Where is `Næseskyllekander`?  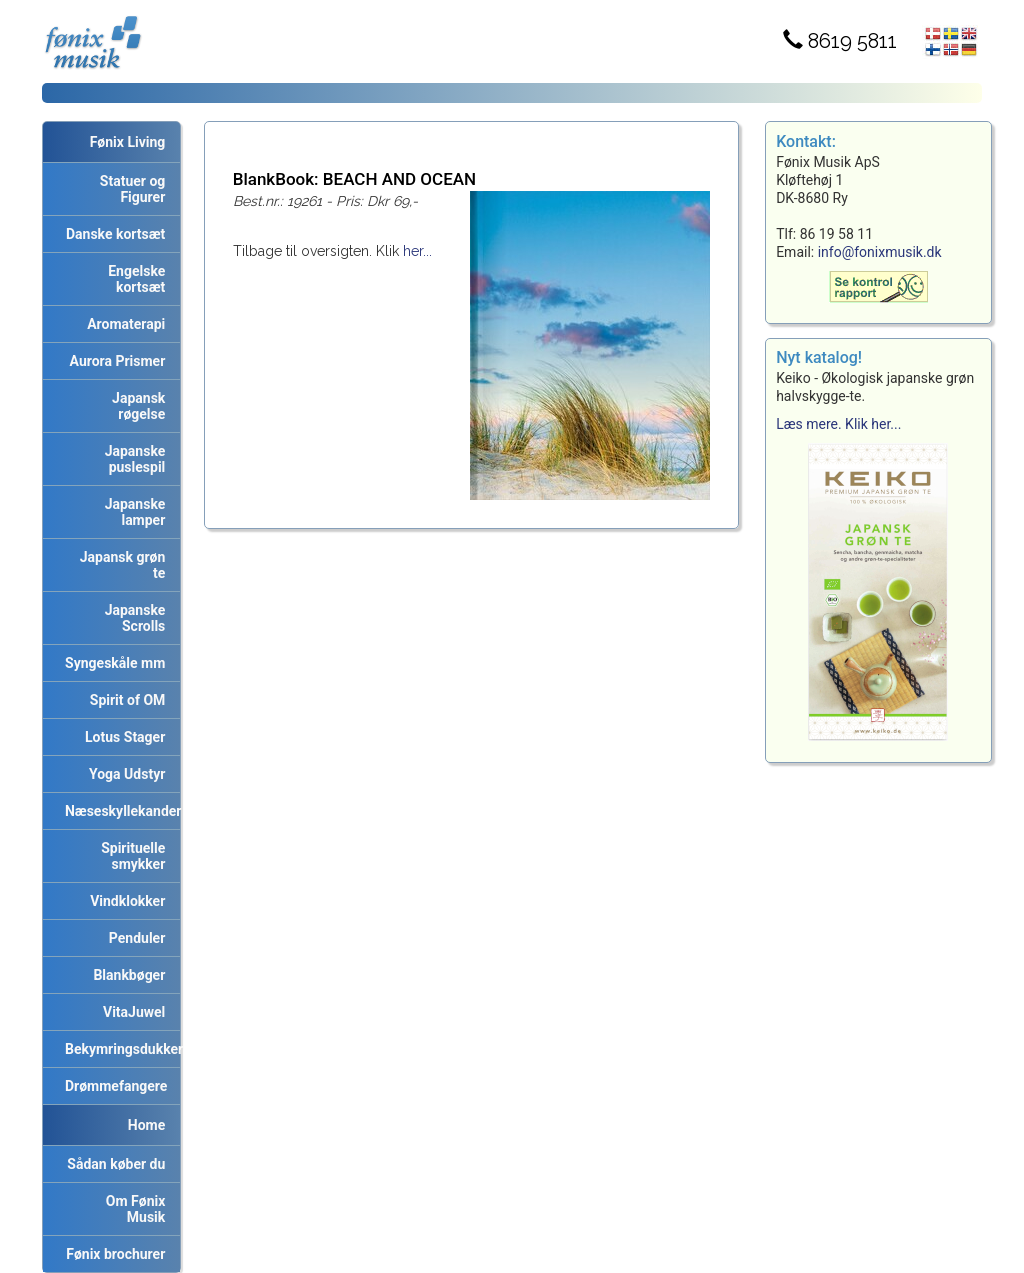
Næseskyllekander is located at coordinates (119, 811).